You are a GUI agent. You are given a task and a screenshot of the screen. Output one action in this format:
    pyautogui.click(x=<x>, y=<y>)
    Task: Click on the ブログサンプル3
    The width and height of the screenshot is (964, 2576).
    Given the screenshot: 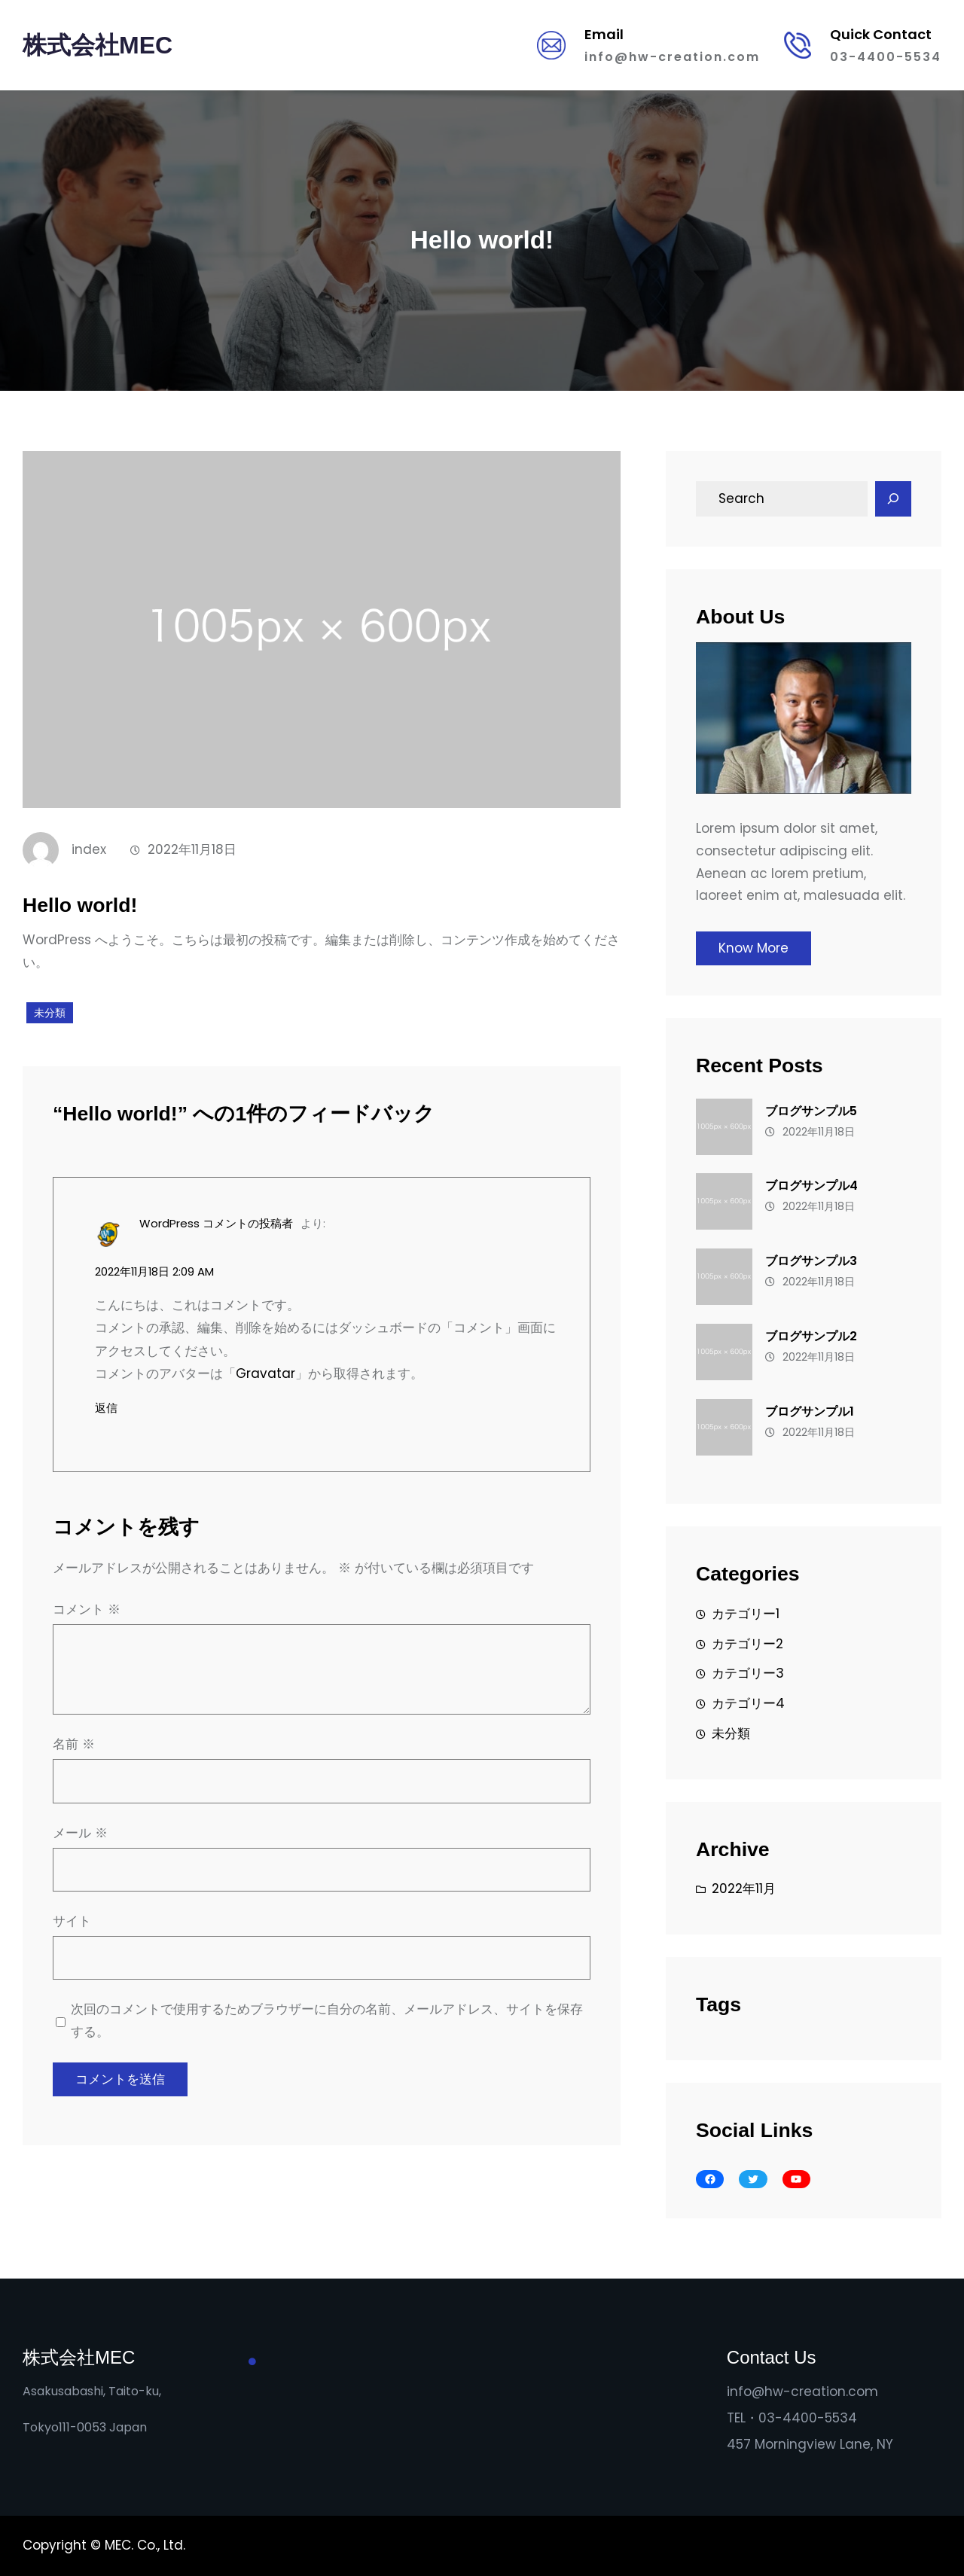 What is the action you would take?
    pyautogui.click(x=811, y=1261)
    